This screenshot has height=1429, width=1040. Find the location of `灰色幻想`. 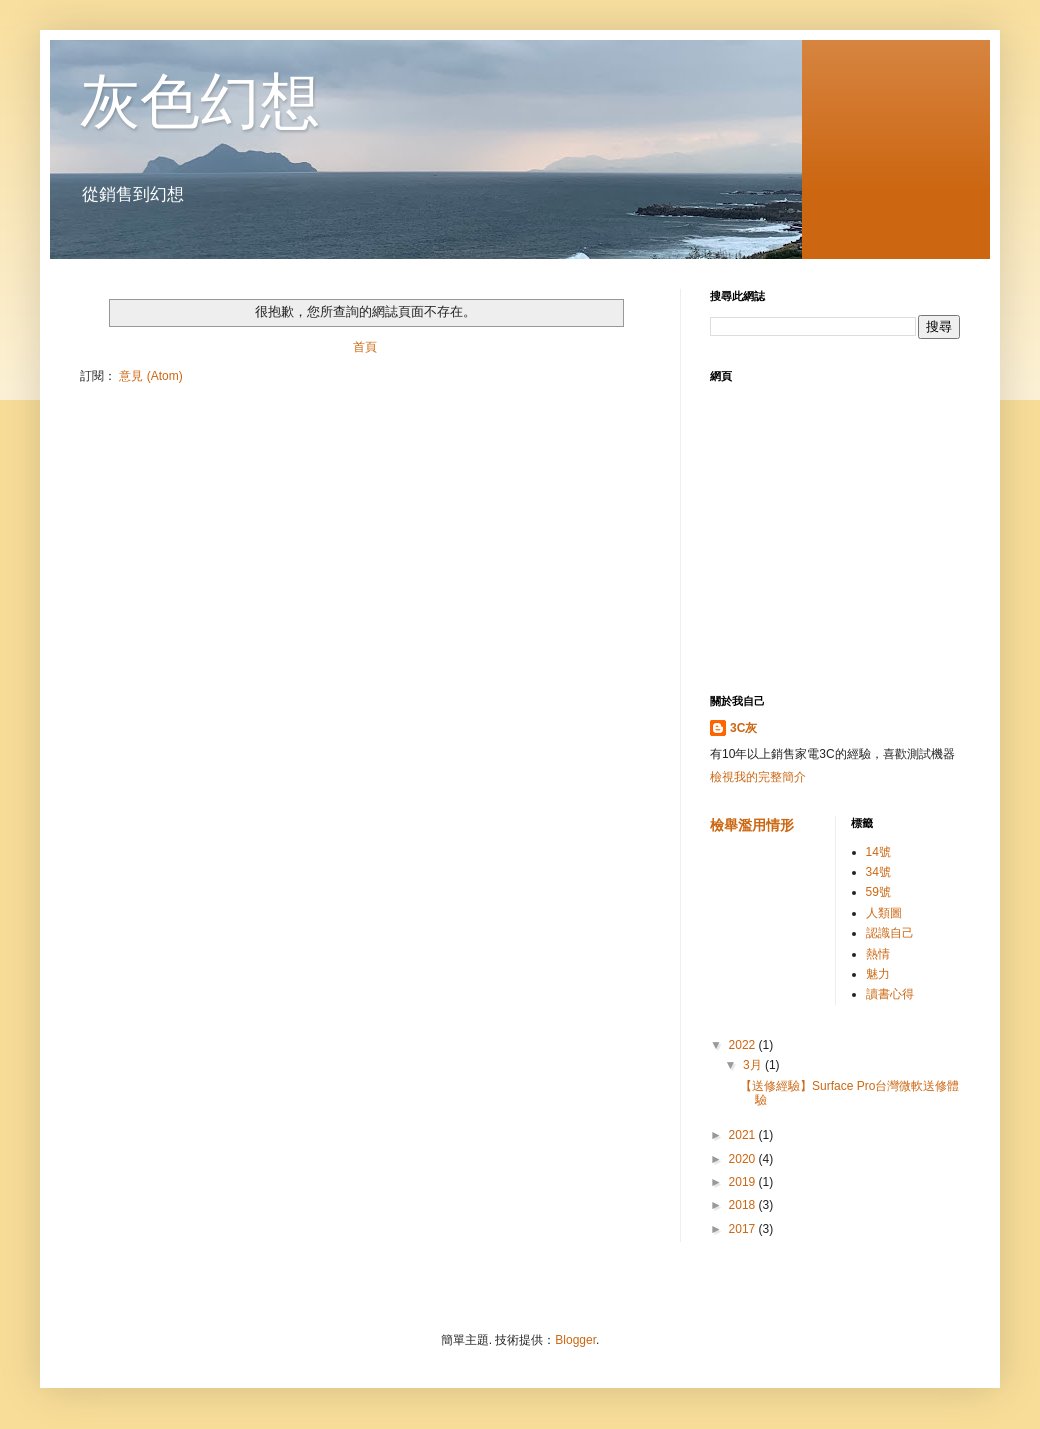

灰色幻想 is located at coordinates (200, 101).